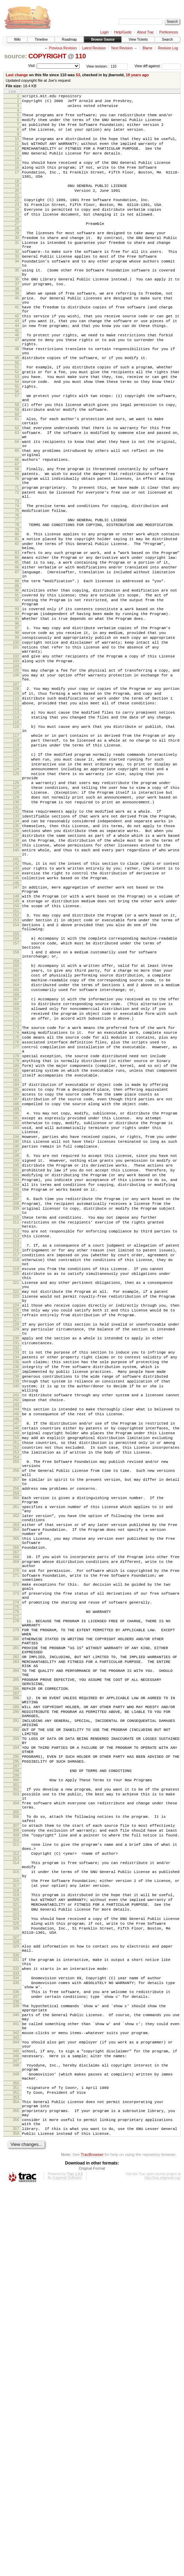 The width and height of the screenshot is (184, 2576). I want to click on 26, so click(17, 241).